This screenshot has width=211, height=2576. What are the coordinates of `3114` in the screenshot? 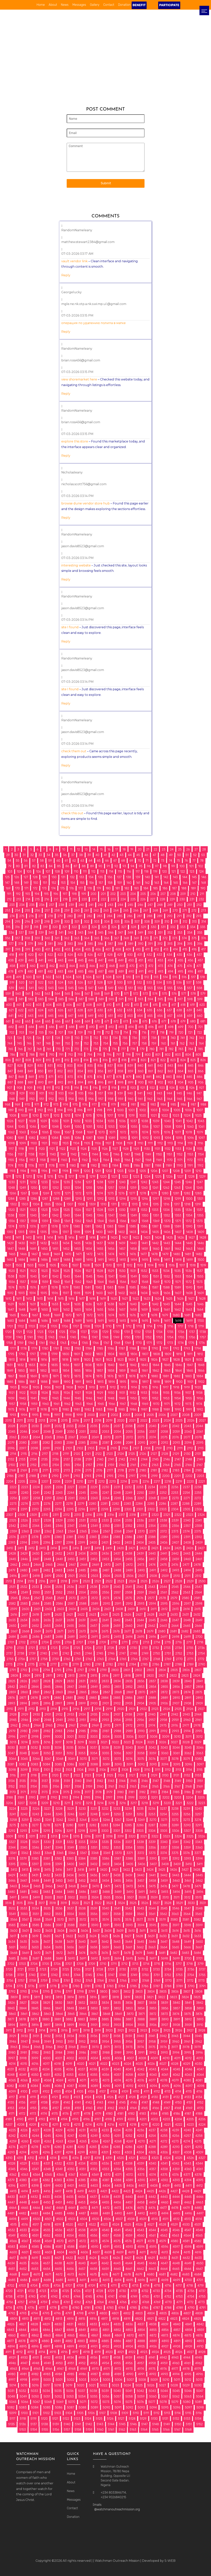 It's located at (189, 1770).